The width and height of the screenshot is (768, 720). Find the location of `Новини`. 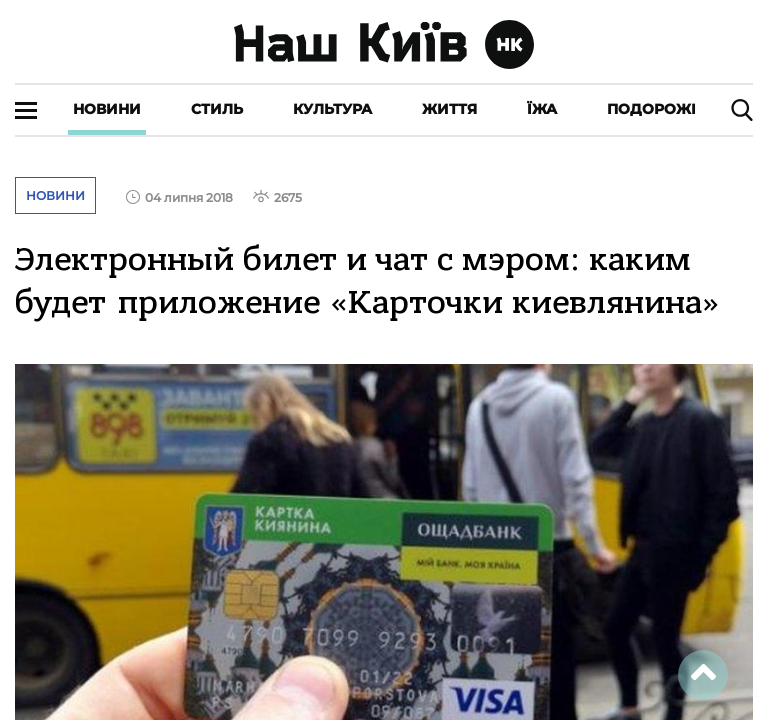

Новини is located at coordinates (107, 109).